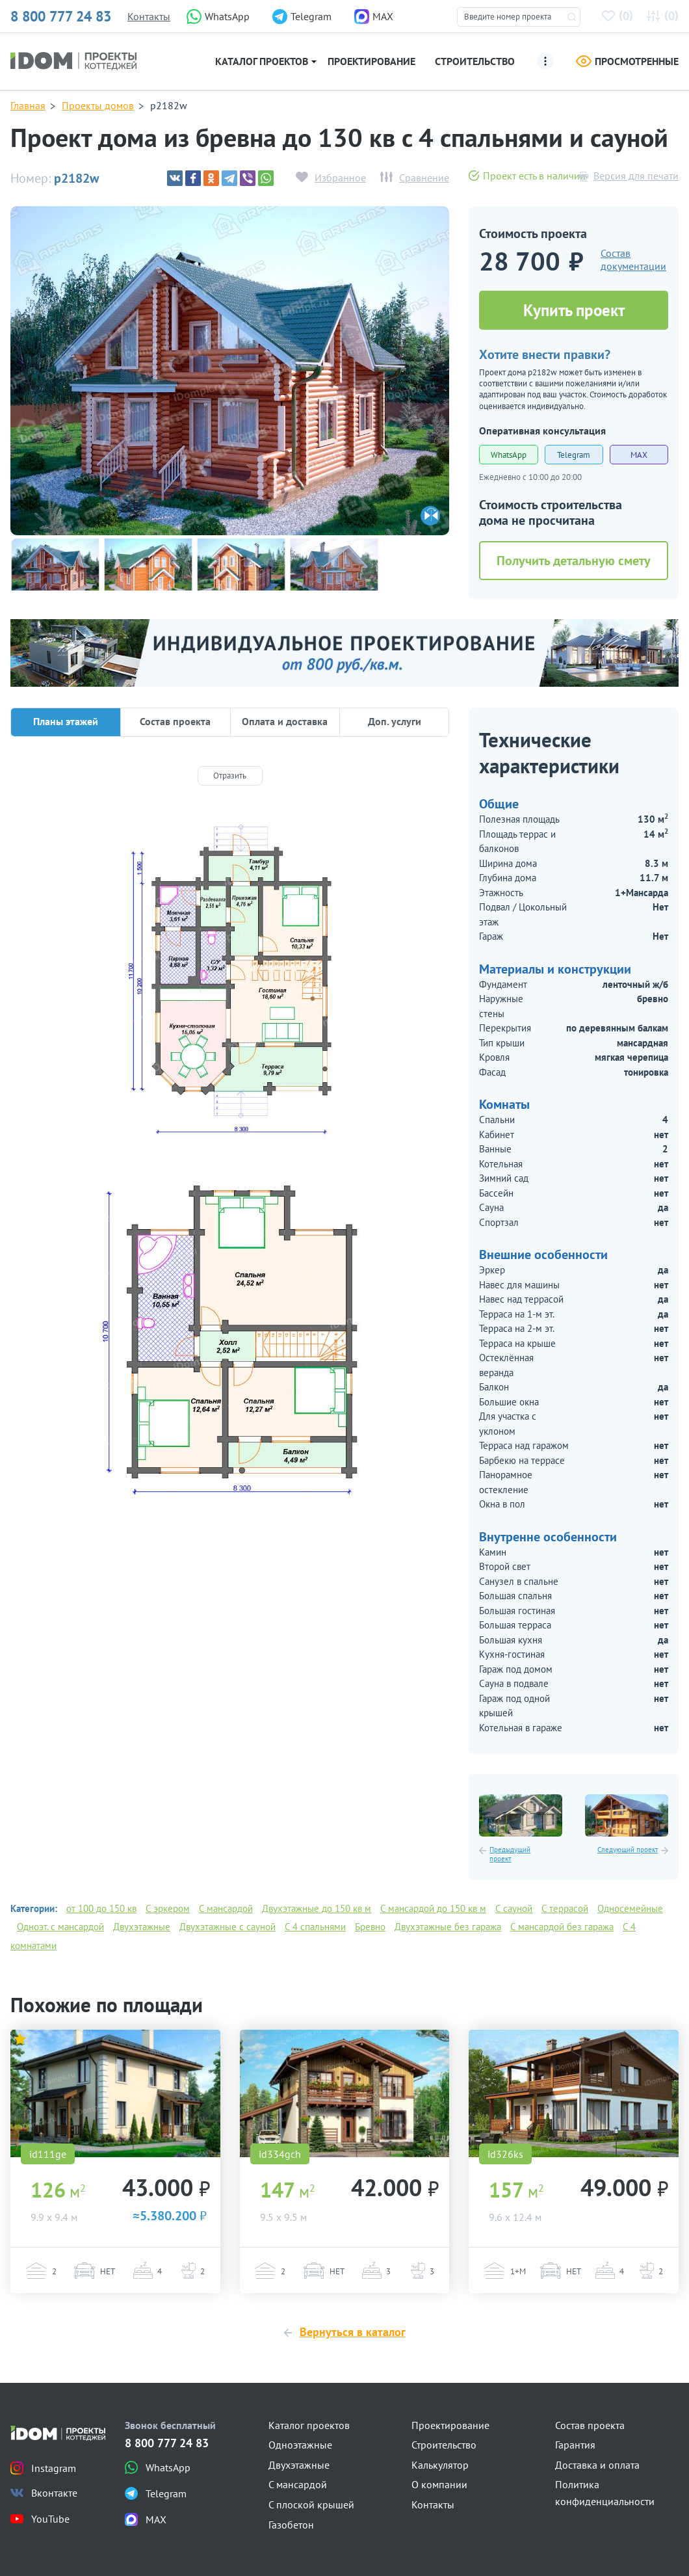  What do you see at coordinates (175, 721) in the screenshot?
I see `Состав проекта [tab]` at bounding box center [175, 721].